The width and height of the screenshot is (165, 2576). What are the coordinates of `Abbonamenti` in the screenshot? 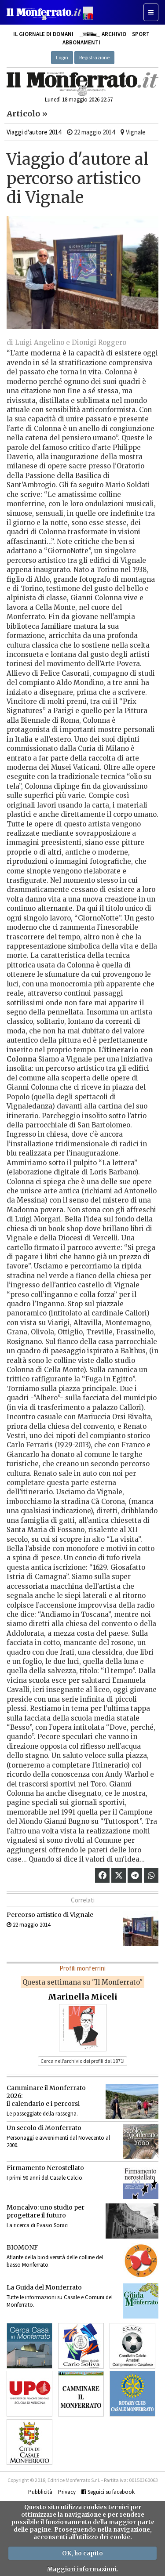 It's located at (81, 42).